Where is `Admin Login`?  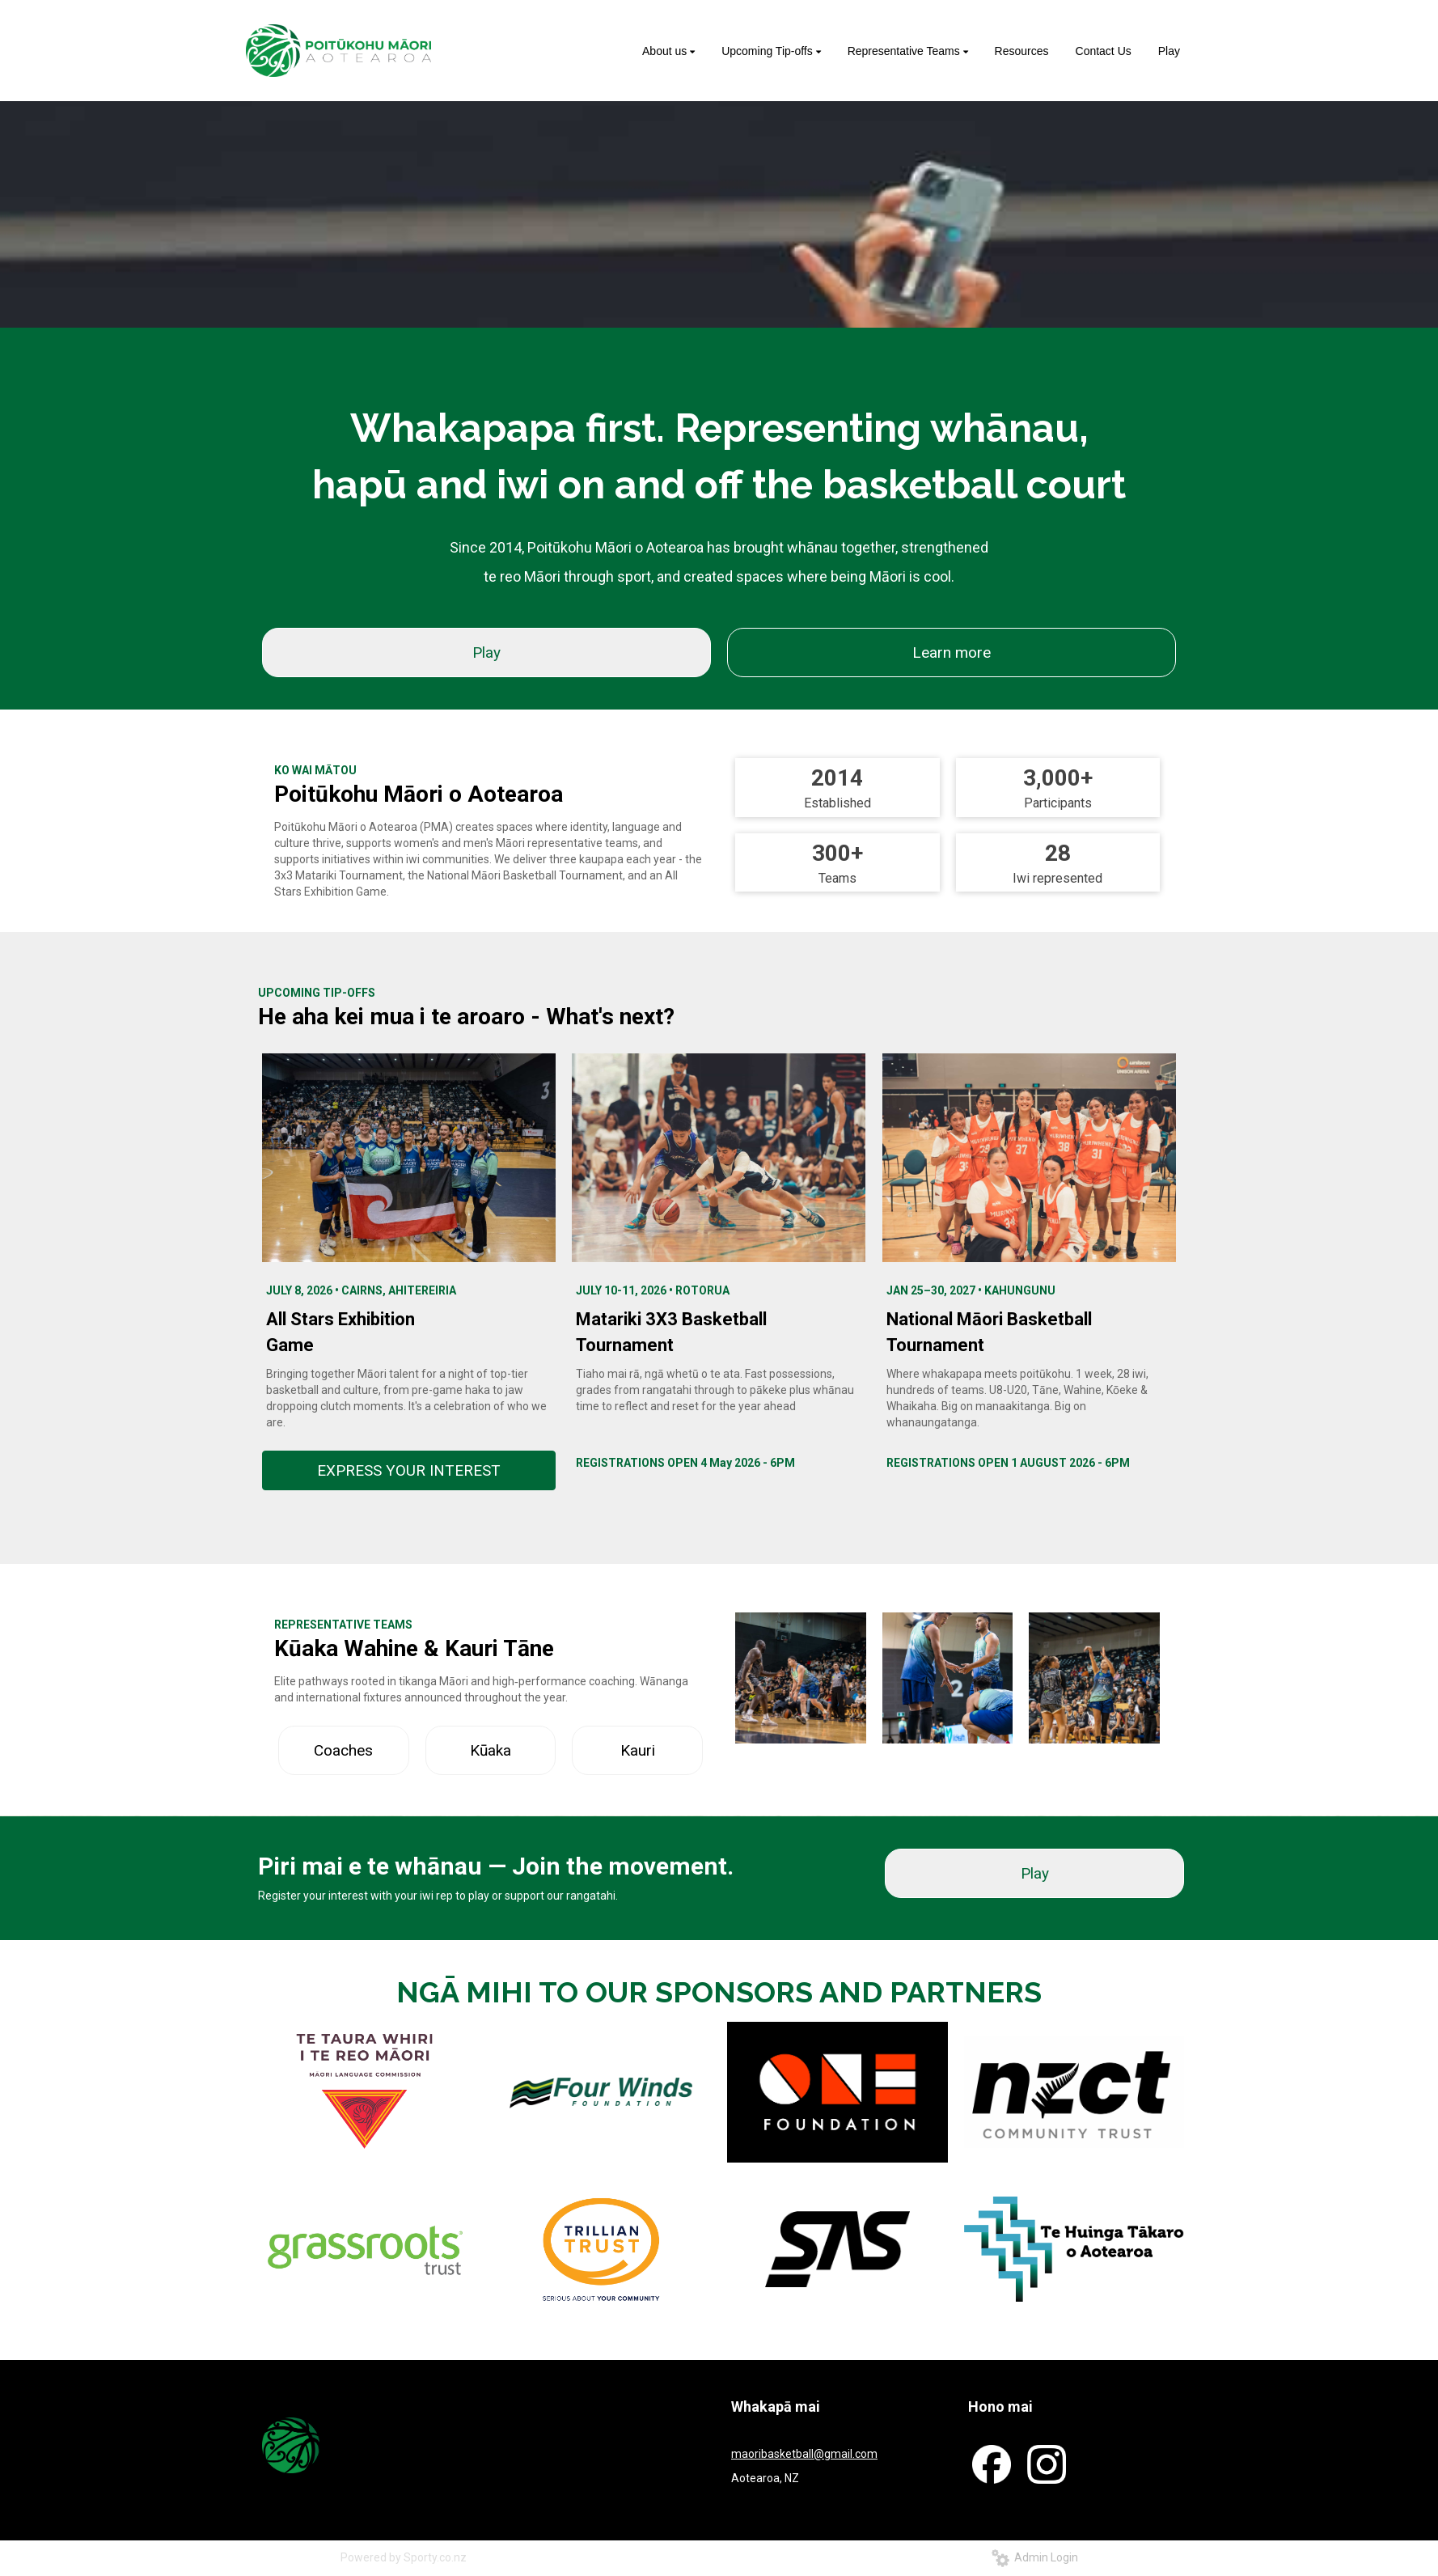 Admin Login is located at coordinates (1035, 2557).